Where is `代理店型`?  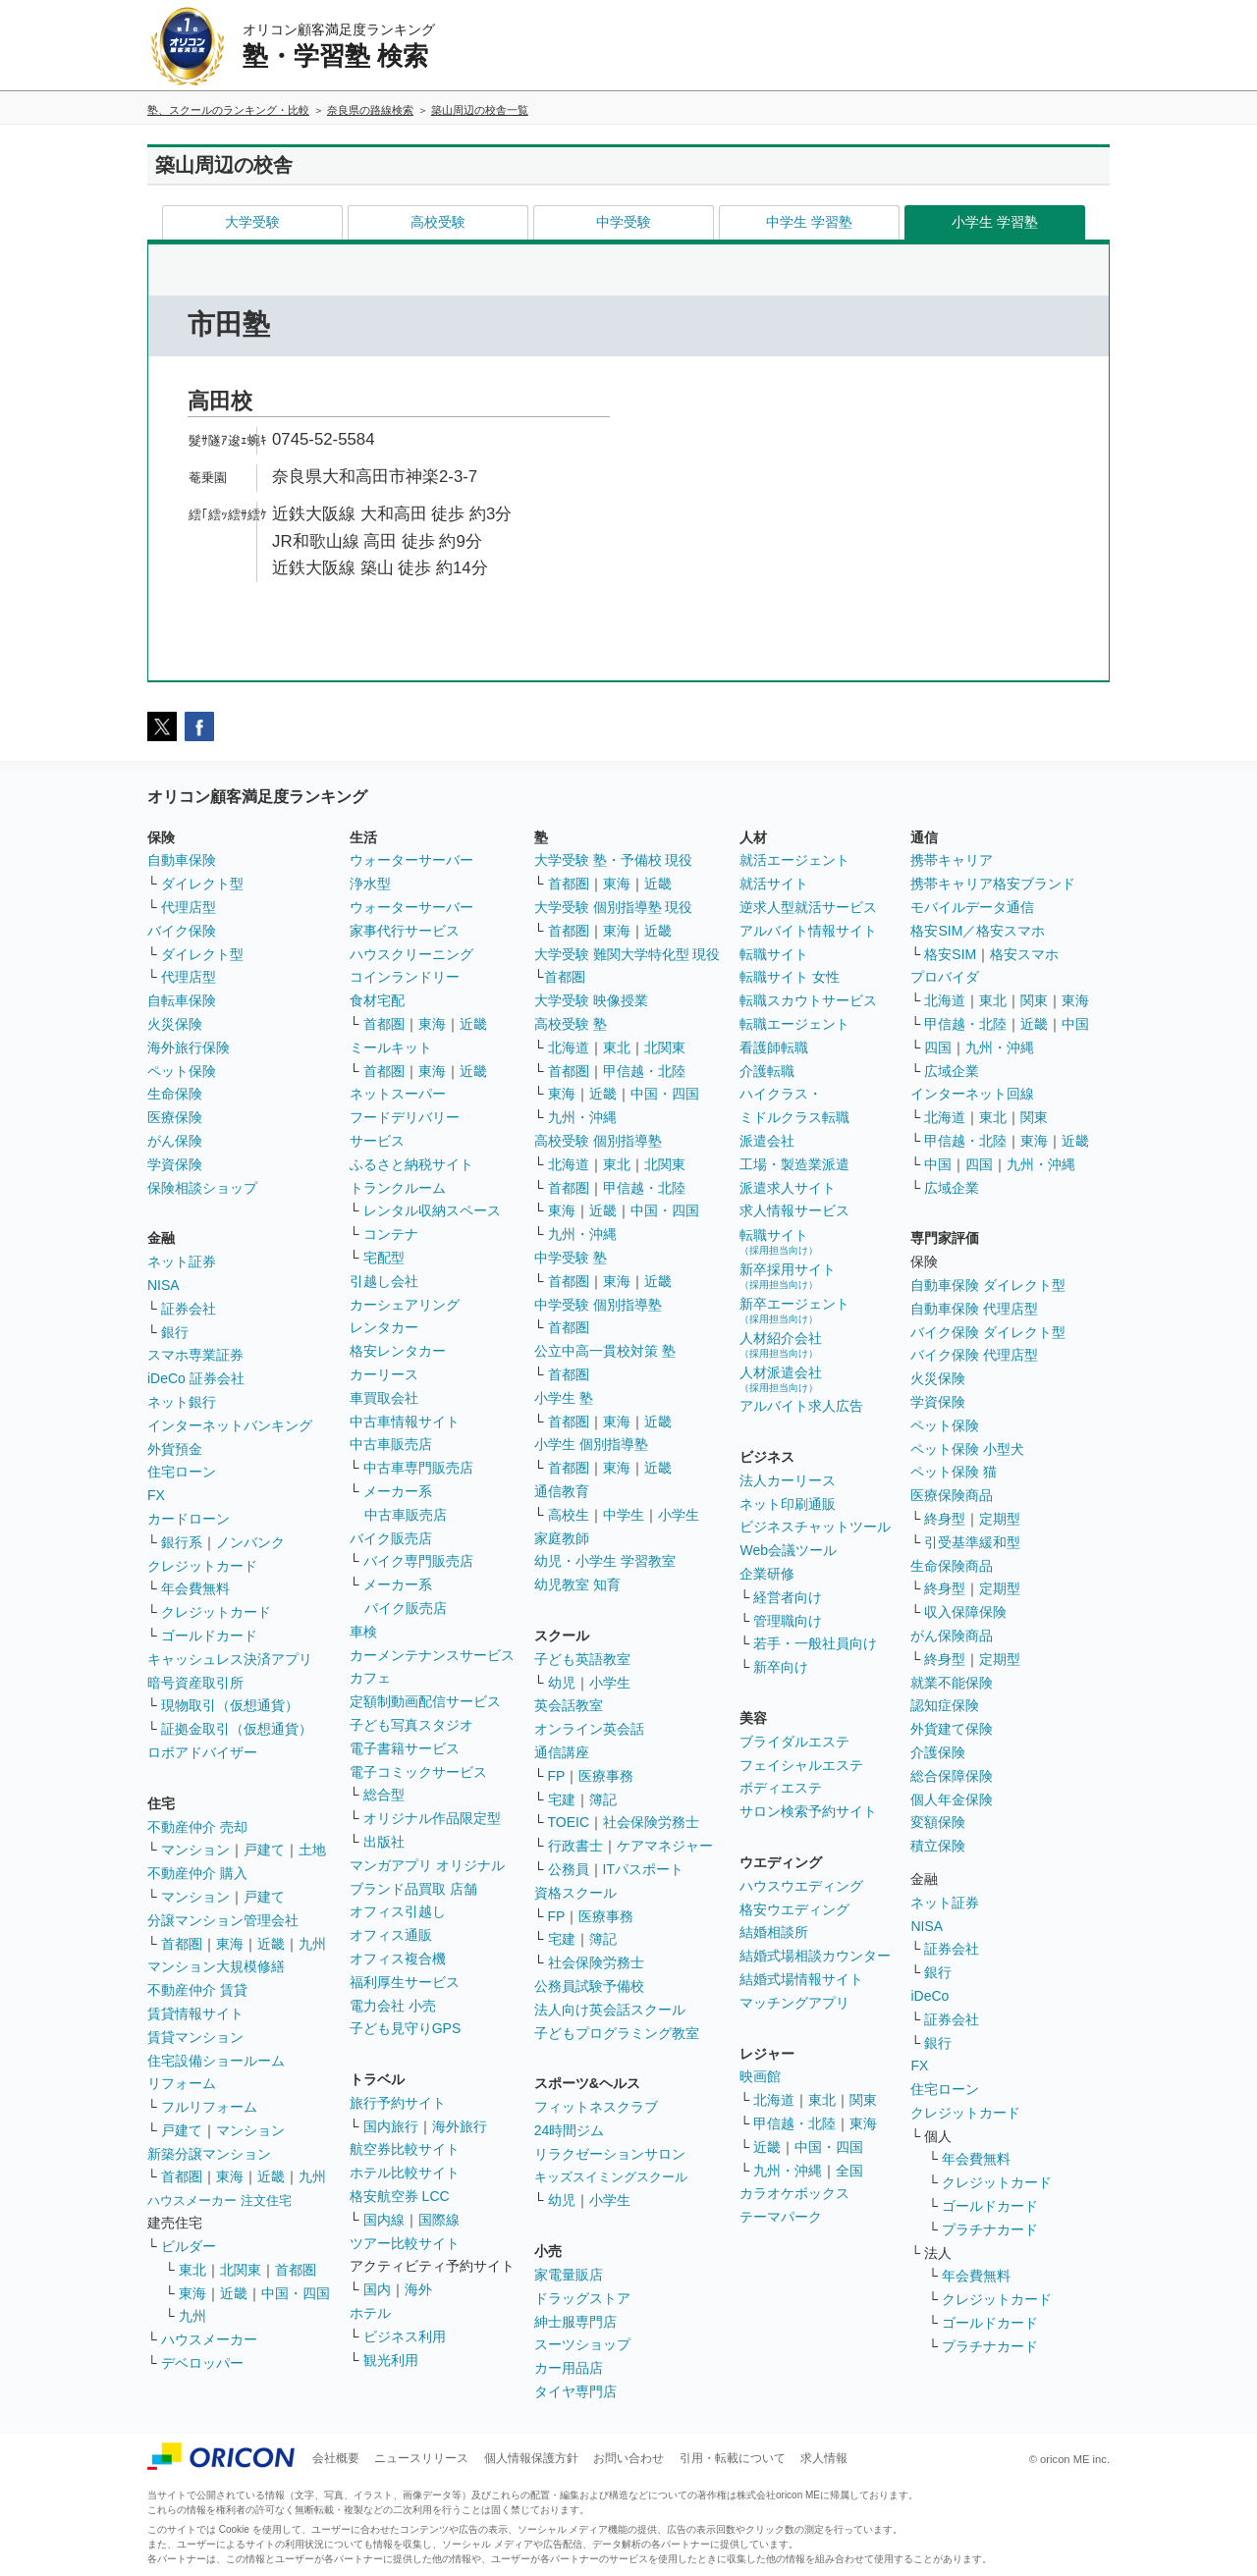 代理店型 is located at coordinates (188, 907).